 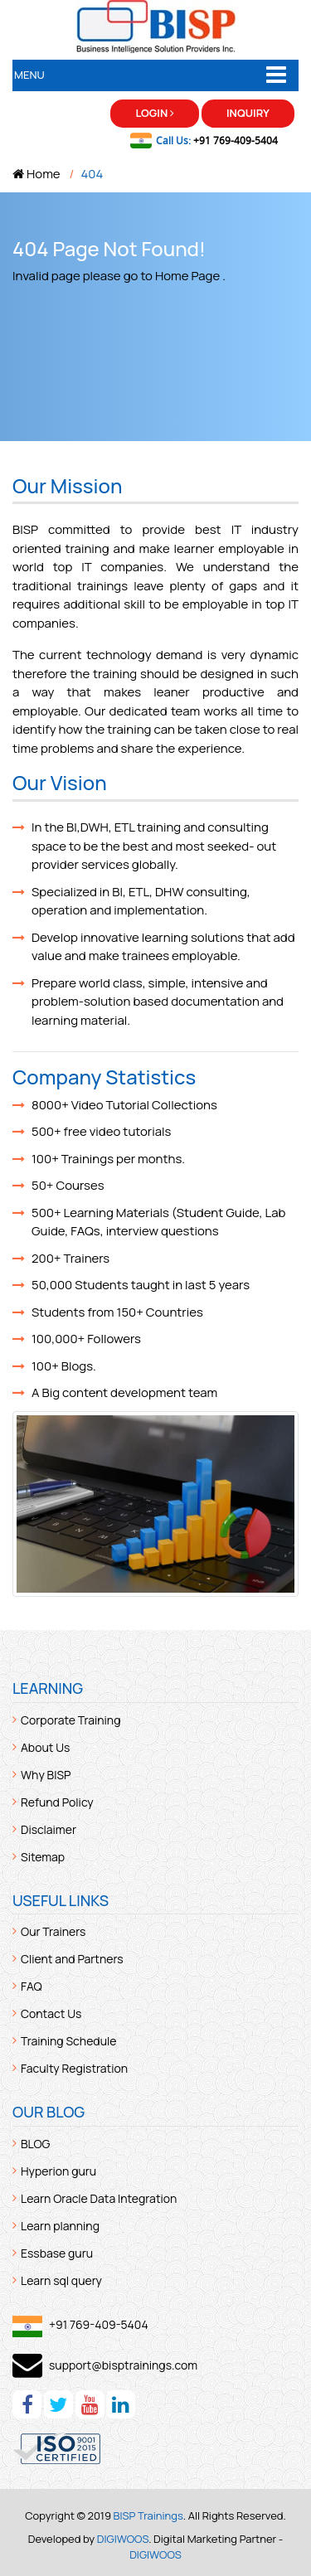 I want to click on Client and Partners, so click(x=72, y=1959).